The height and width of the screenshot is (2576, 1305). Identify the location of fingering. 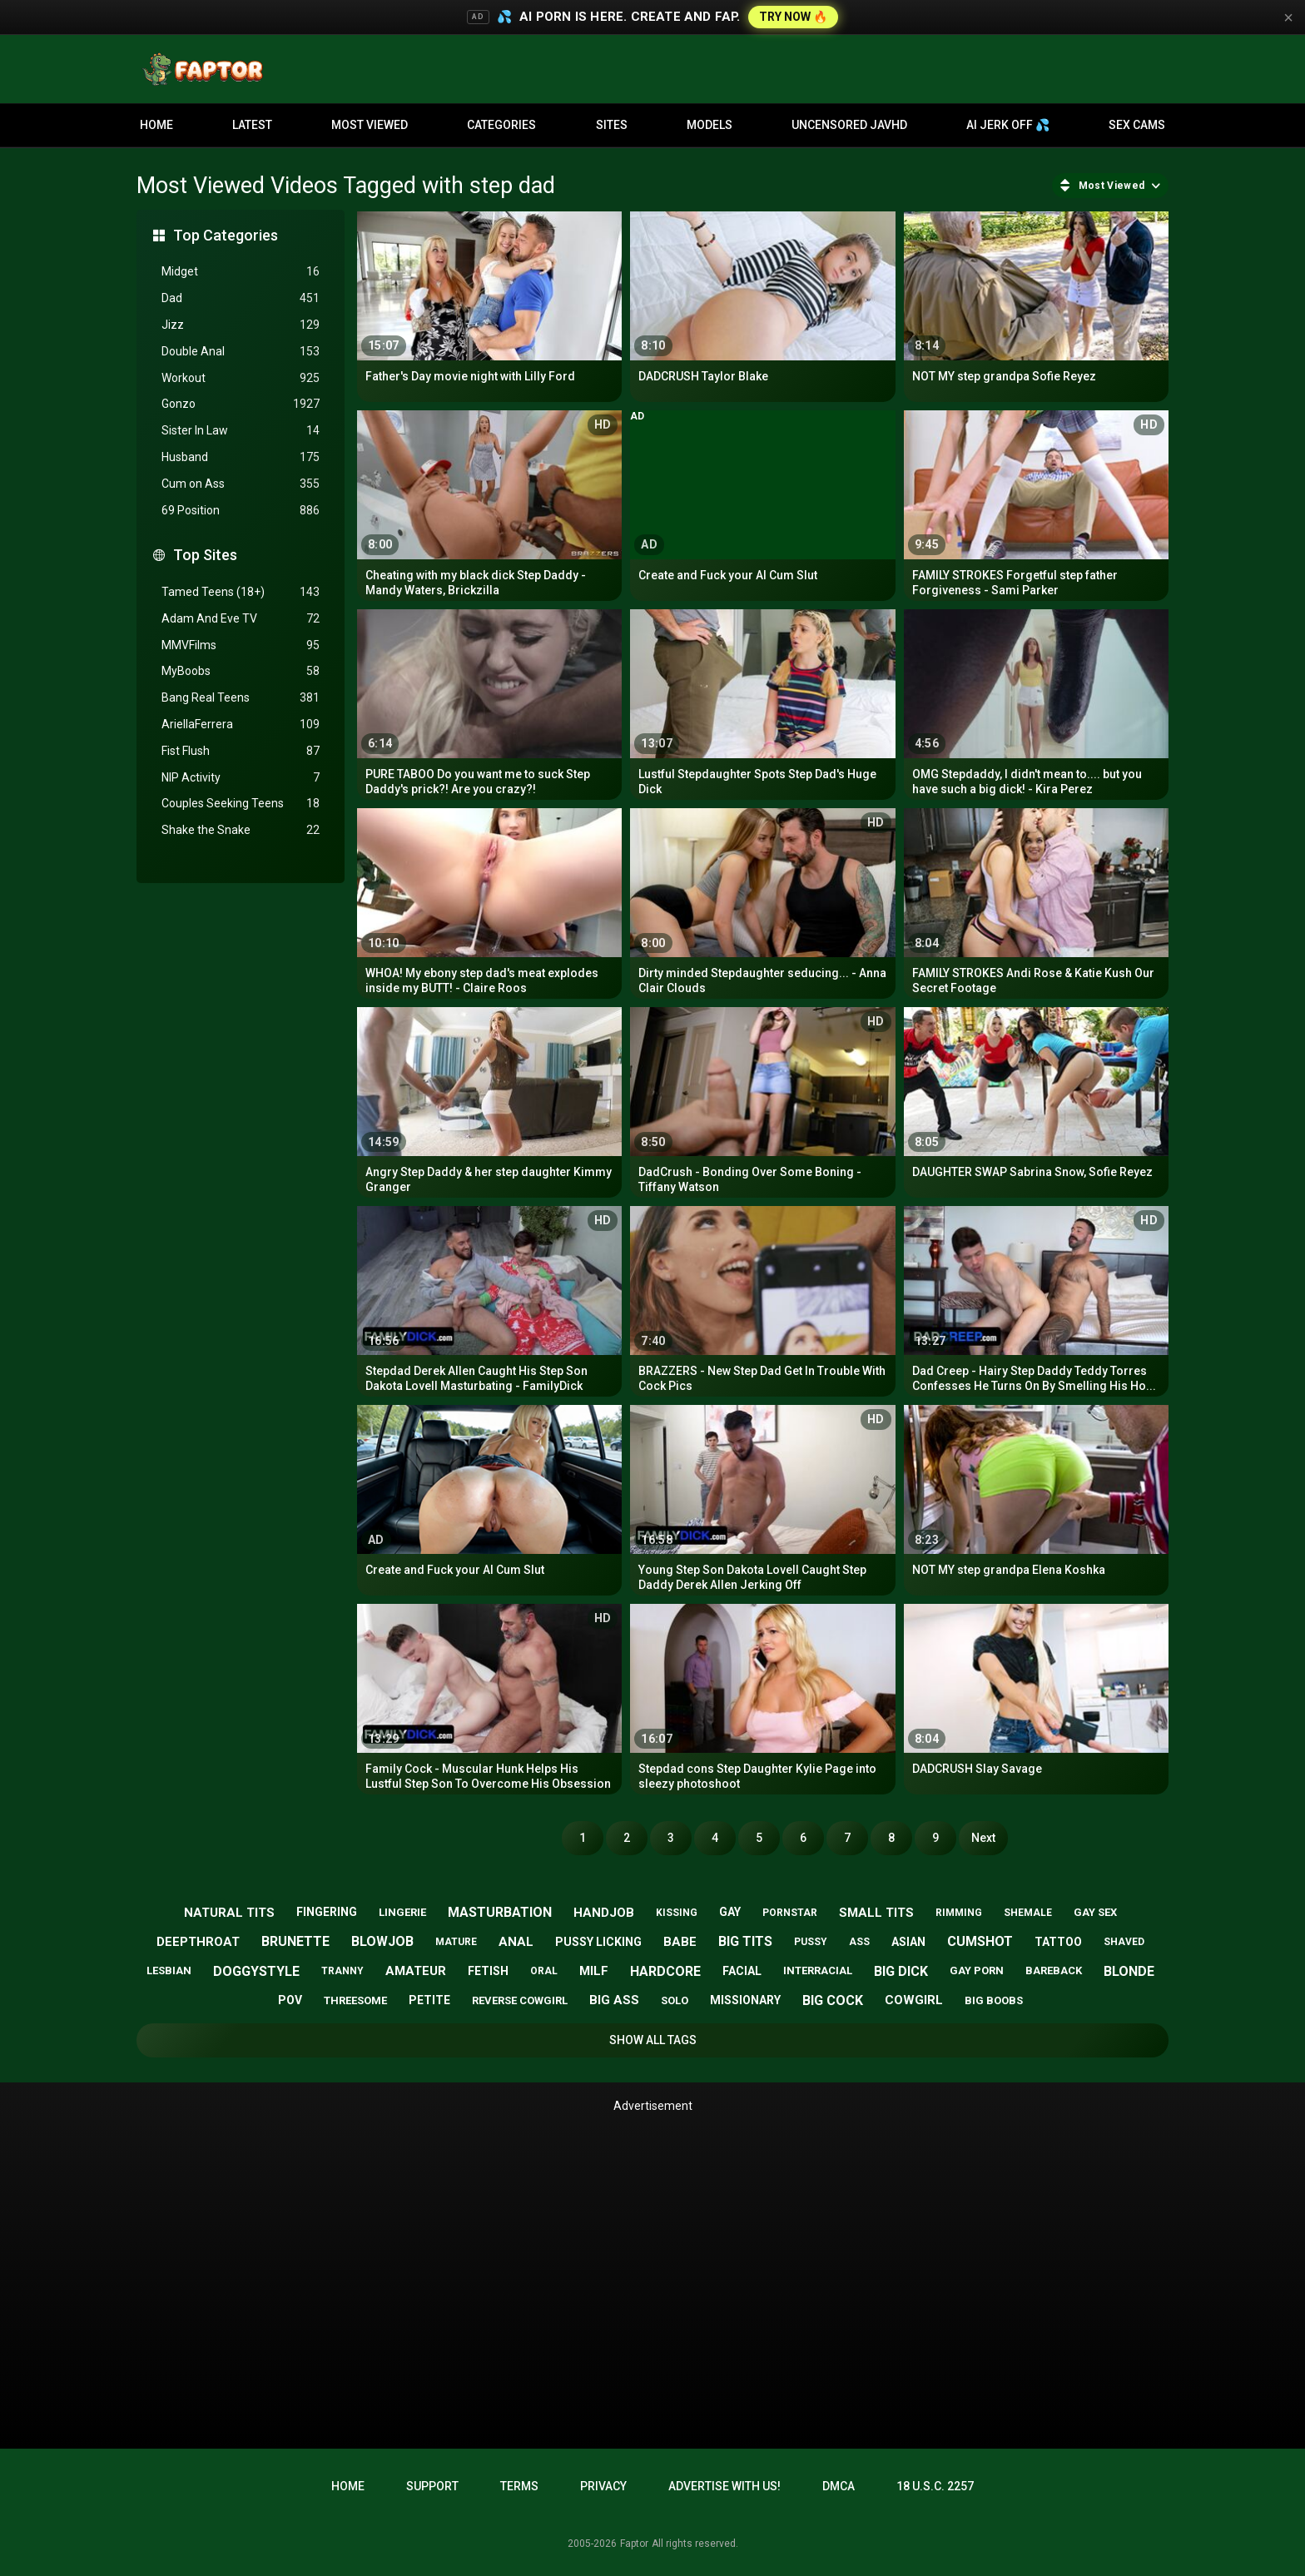
(326, 1911).